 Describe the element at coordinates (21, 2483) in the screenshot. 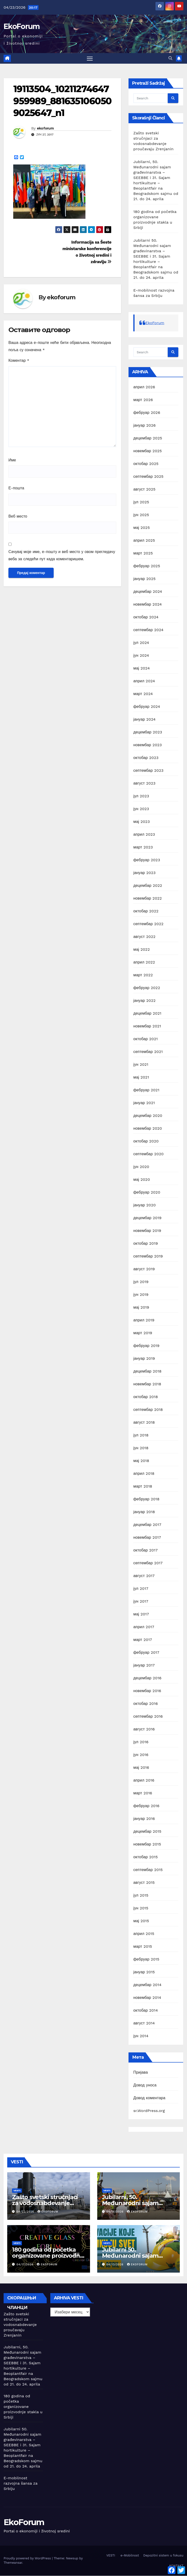

I see `E-mobilnost razvojna šansa za Srbiju` at that location.